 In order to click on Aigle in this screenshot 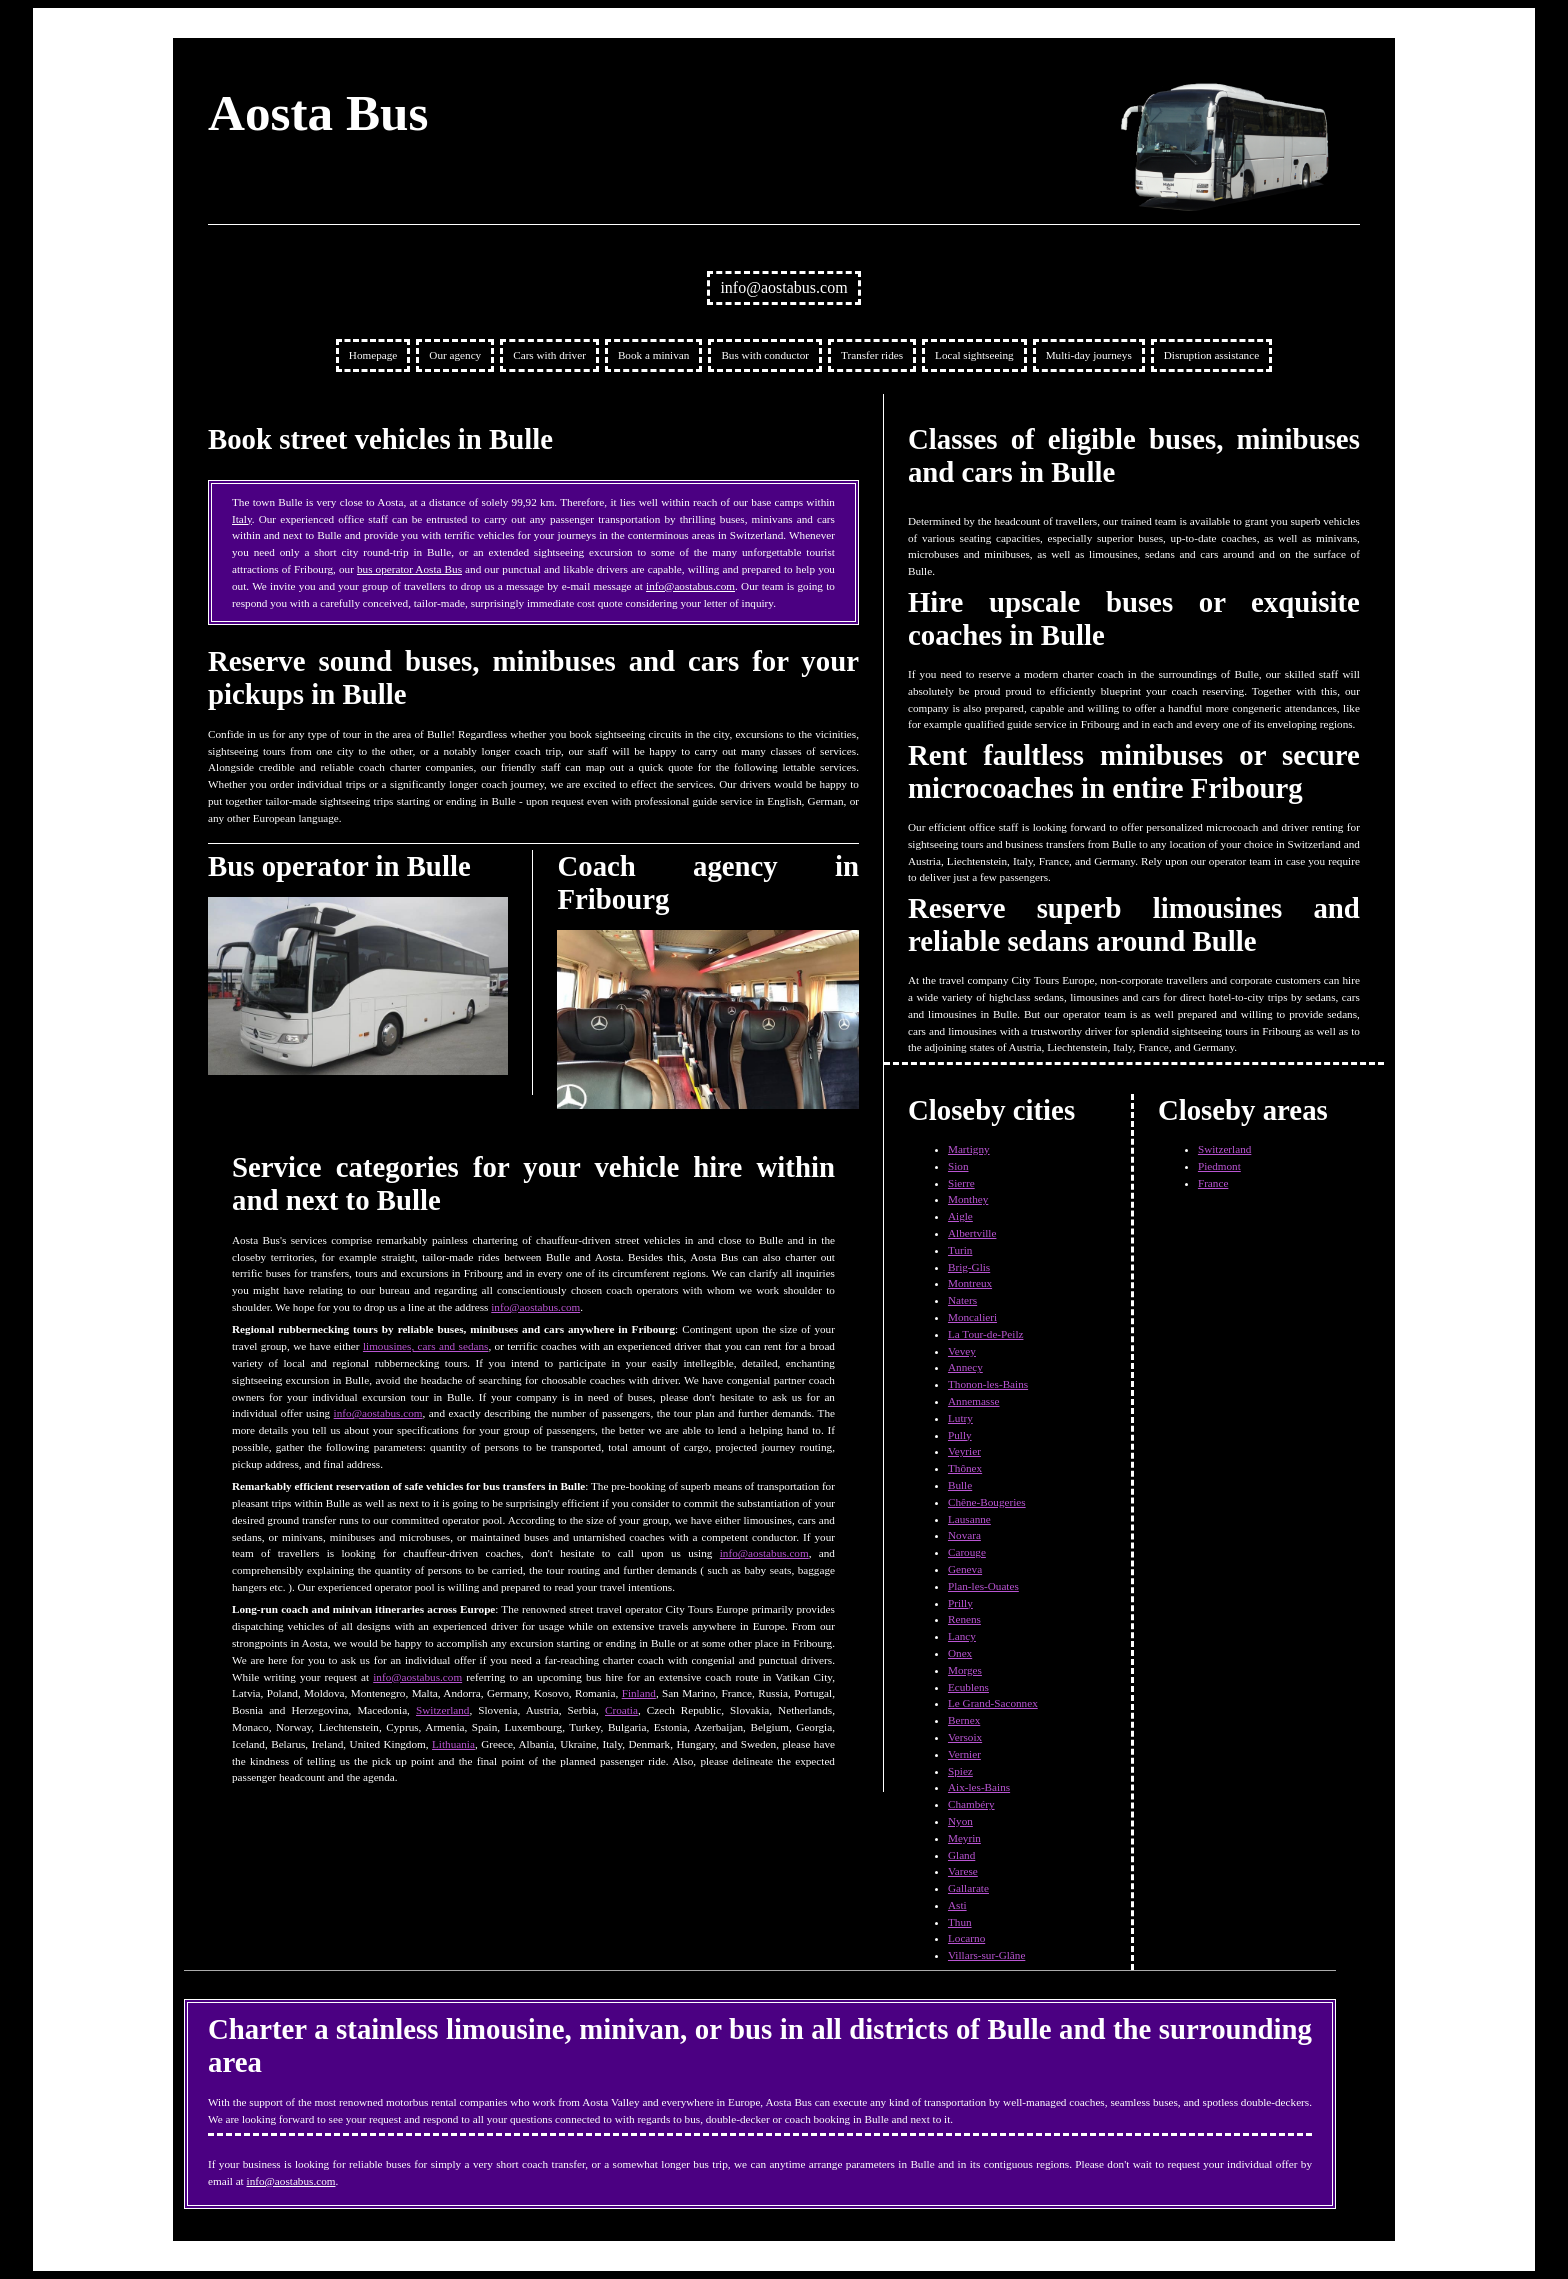, I will do `click(960, 1216)`.